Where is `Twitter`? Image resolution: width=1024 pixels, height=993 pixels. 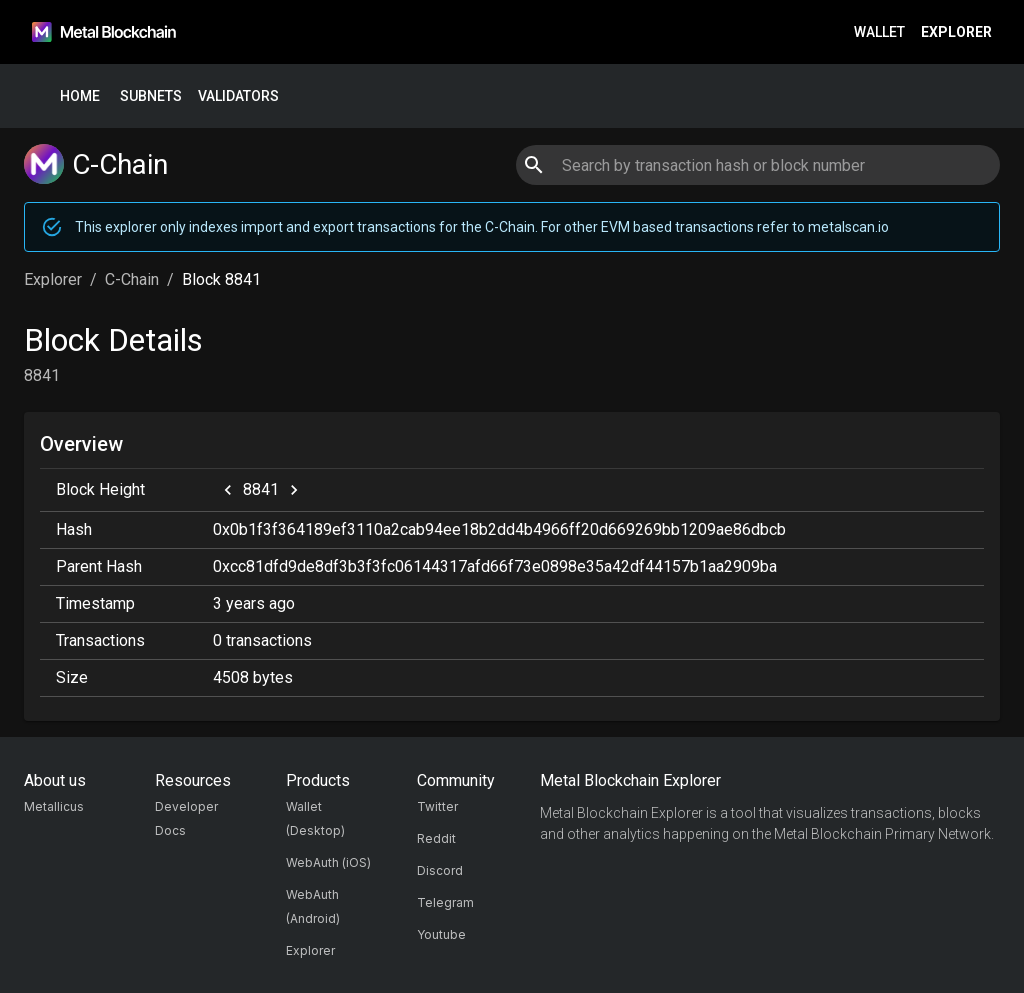 Twitter is located at coordinates (437, 806).